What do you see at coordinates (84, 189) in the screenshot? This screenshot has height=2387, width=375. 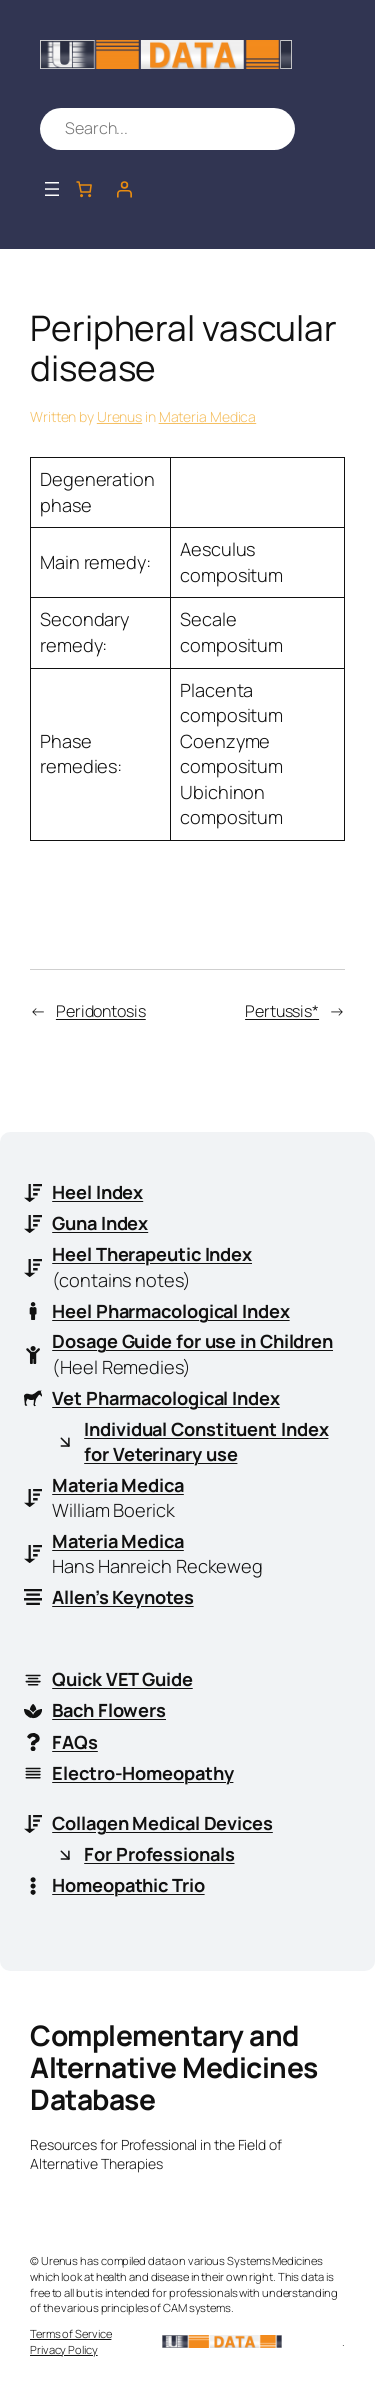 I see `[Number of items in the cart: 0]` at bounding box center [84, 189].